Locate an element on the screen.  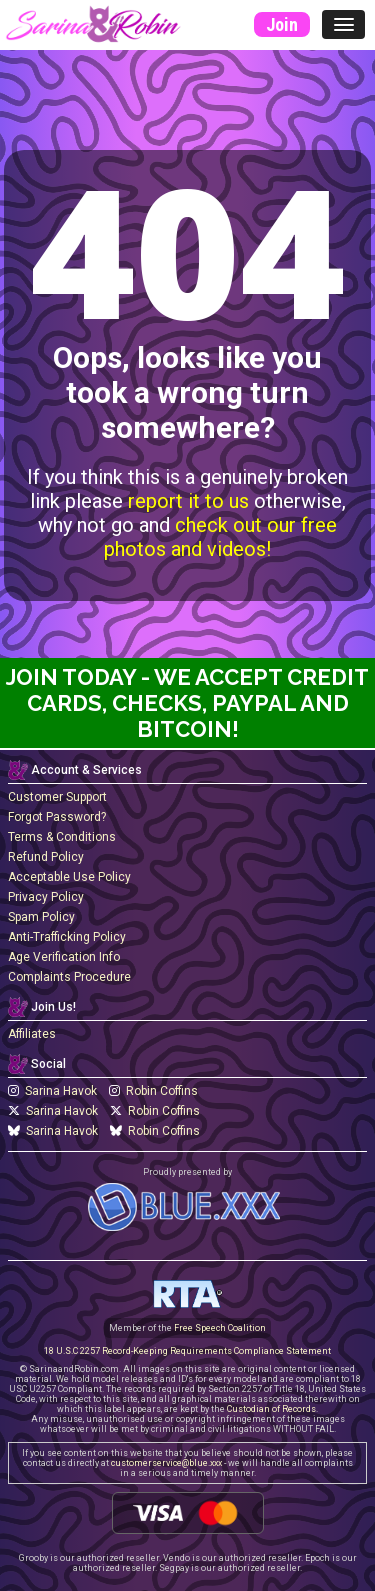
Customer Support is located at coordinates (57, 797).